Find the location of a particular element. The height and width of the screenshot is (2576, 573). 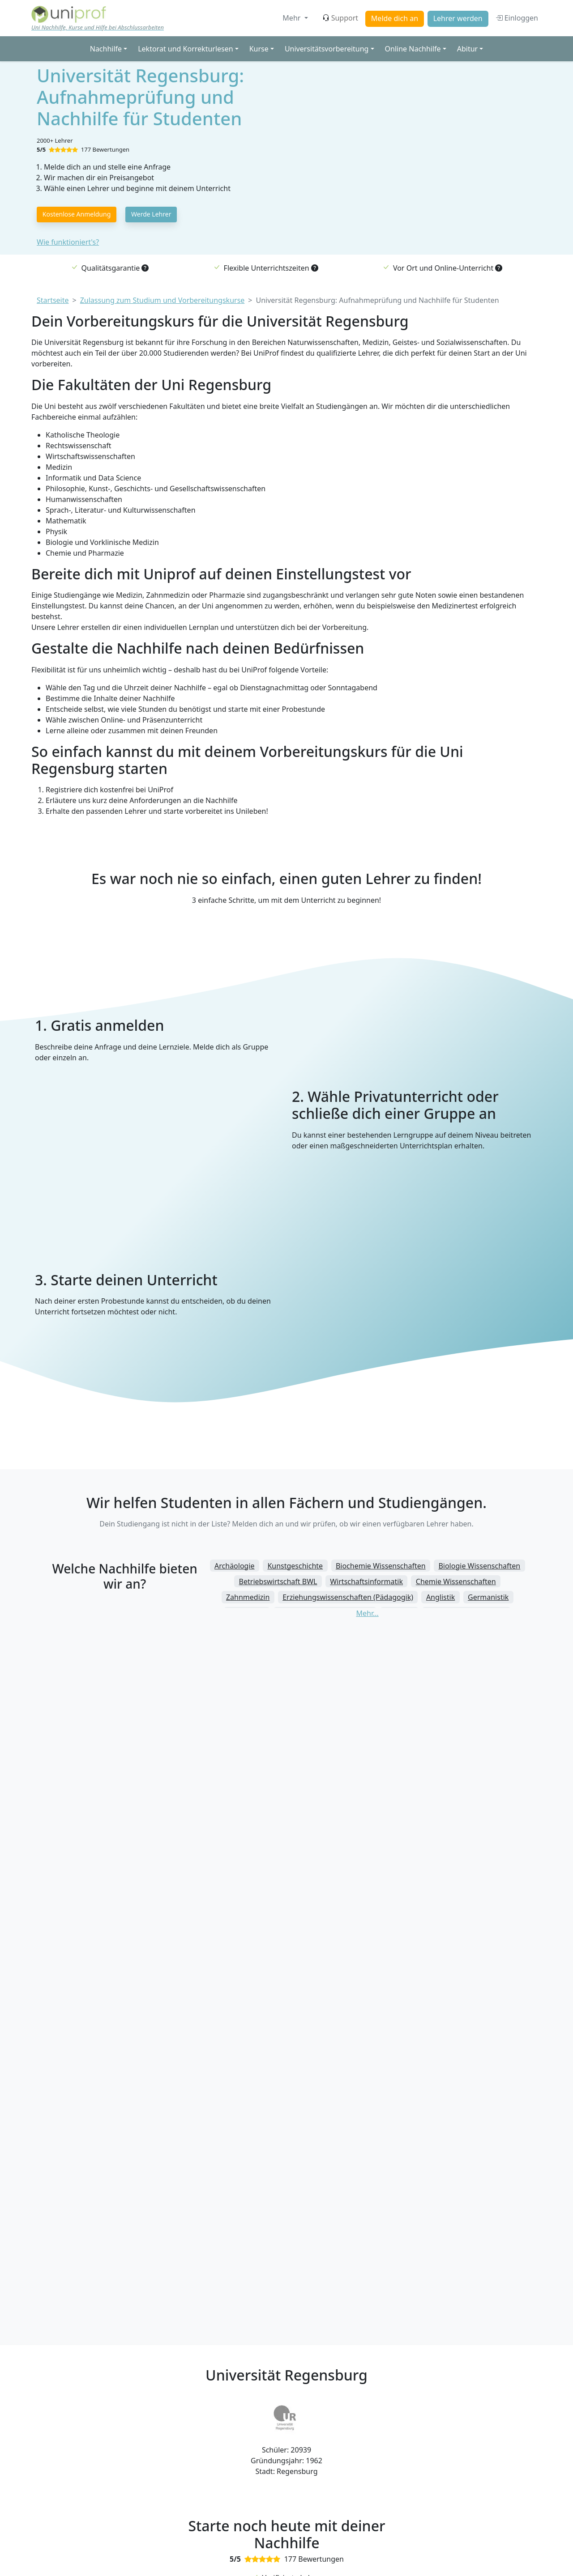

Nachhilfe [button] is located at coordinates (106, 49).